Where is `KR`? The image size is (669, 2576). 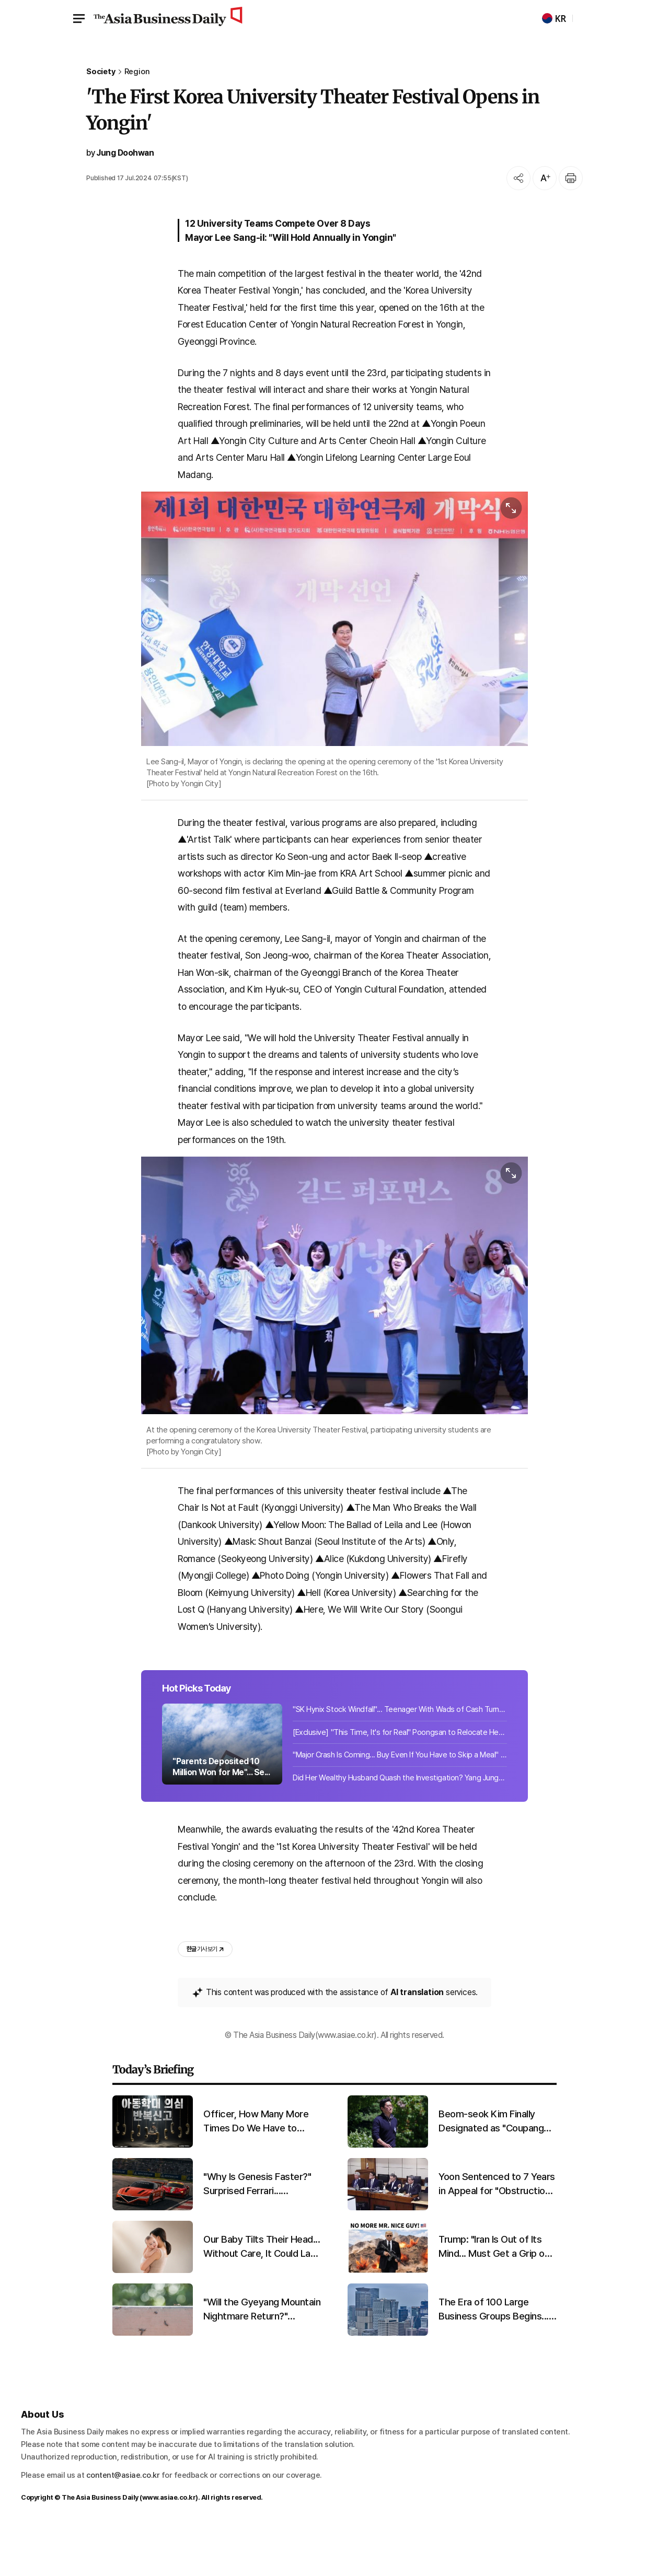
KR is located at coordinates (554, 19).